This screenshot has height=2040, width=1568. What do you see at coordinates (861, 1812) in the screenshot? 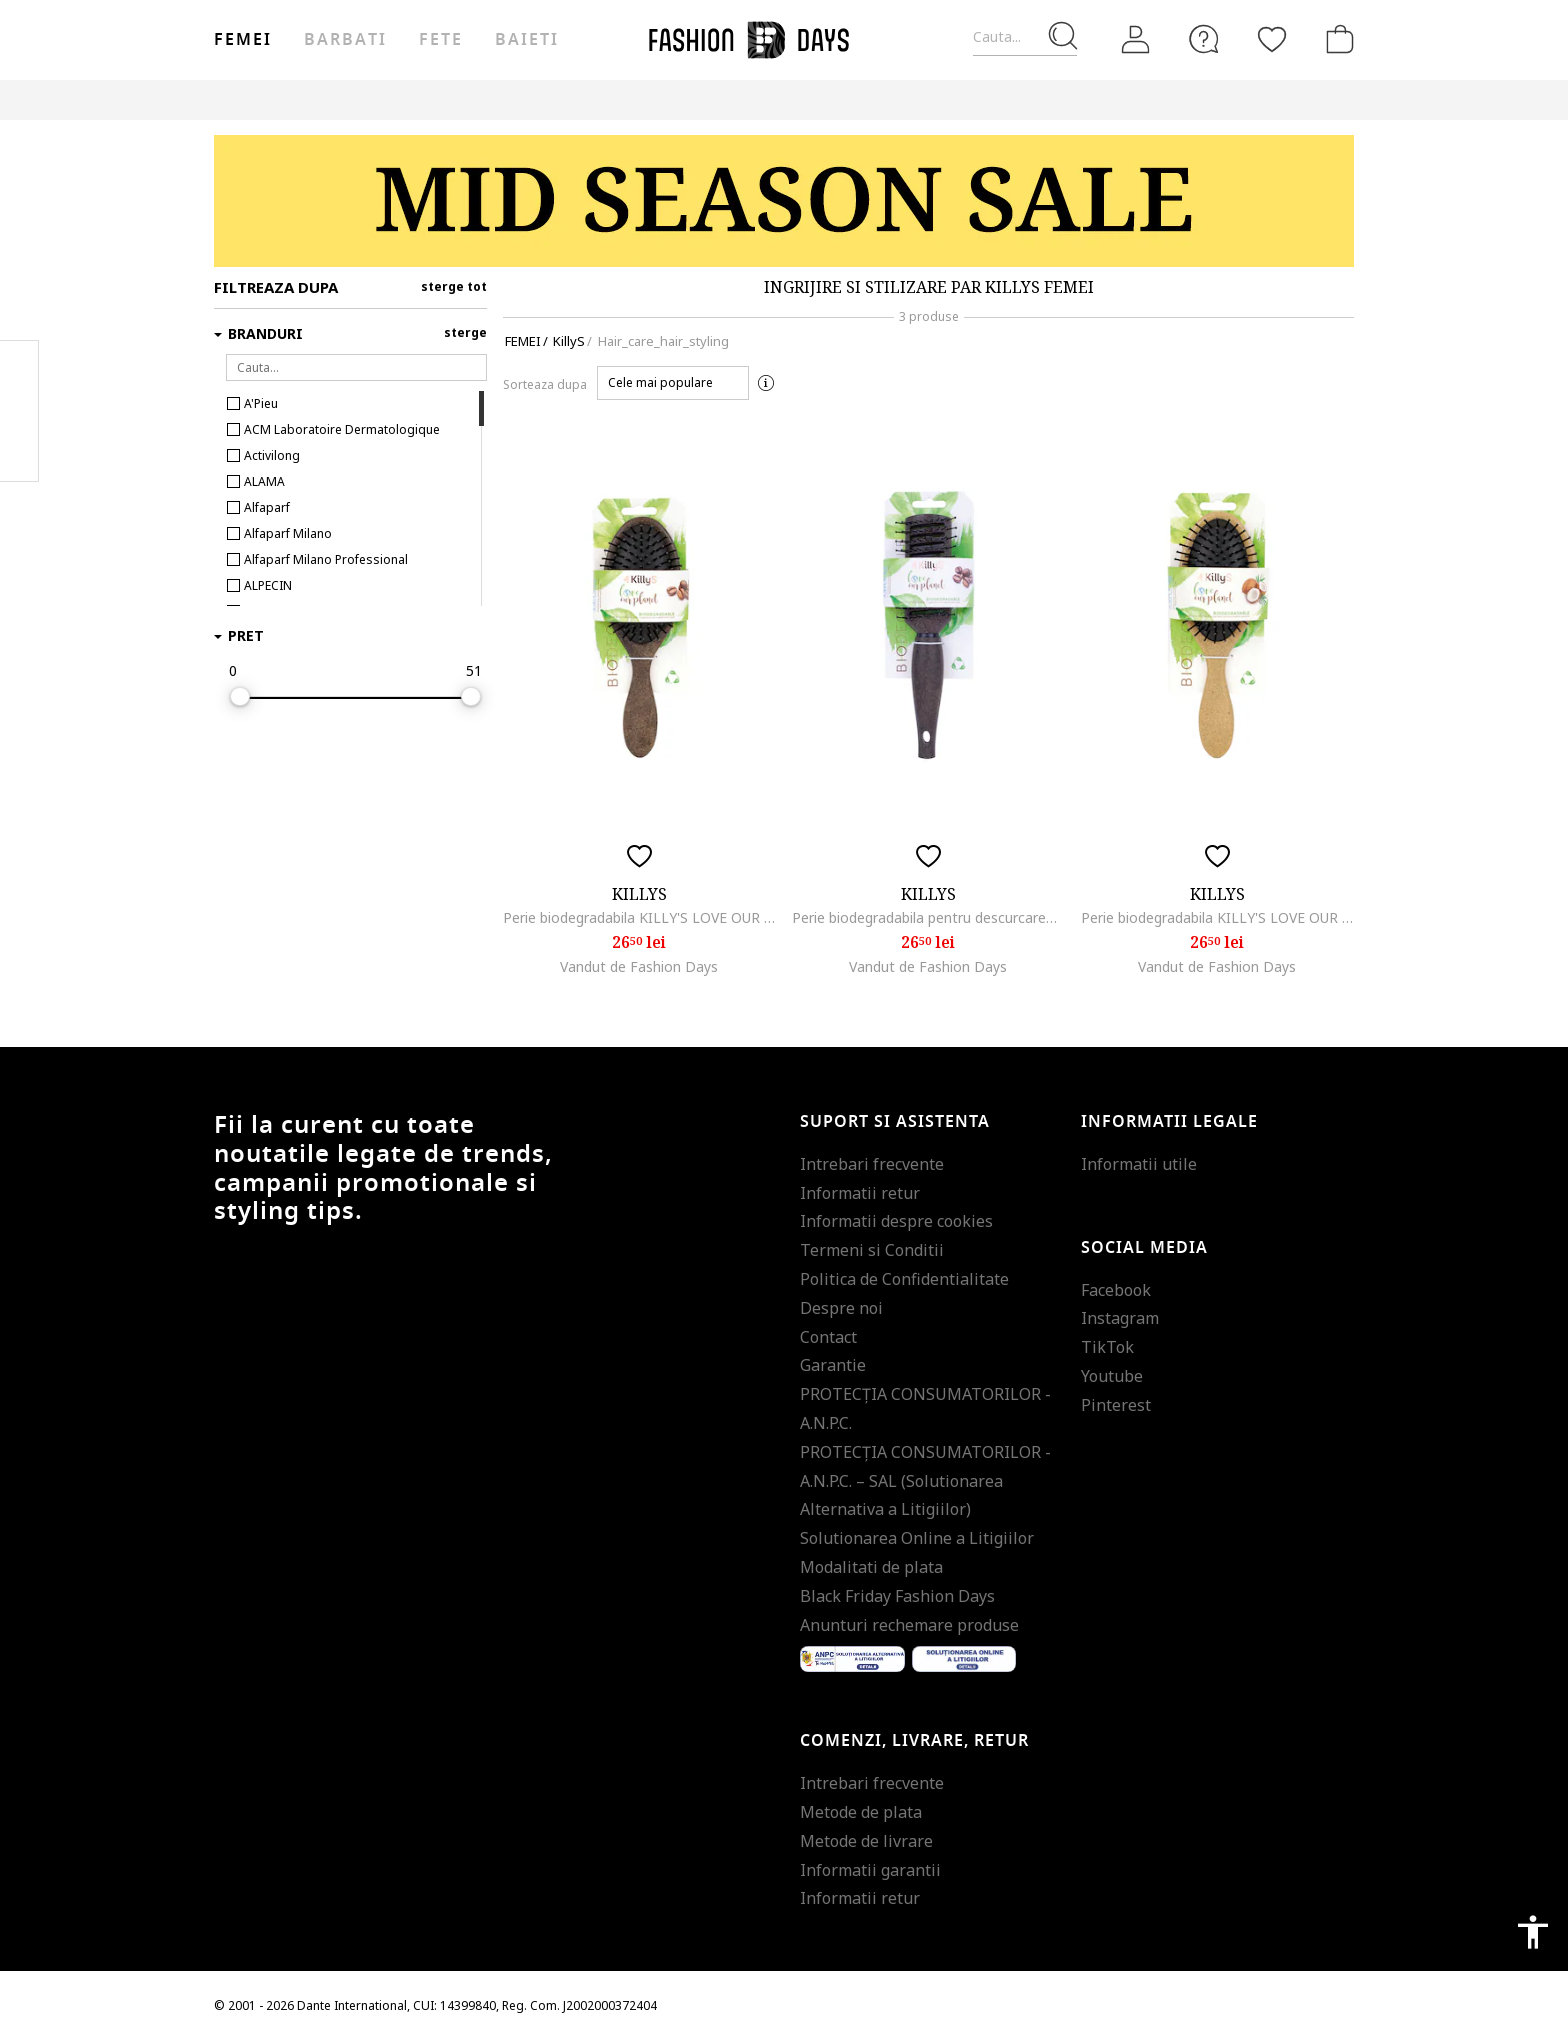
I see `Metode de plata` at bounding box center [861, 1812].